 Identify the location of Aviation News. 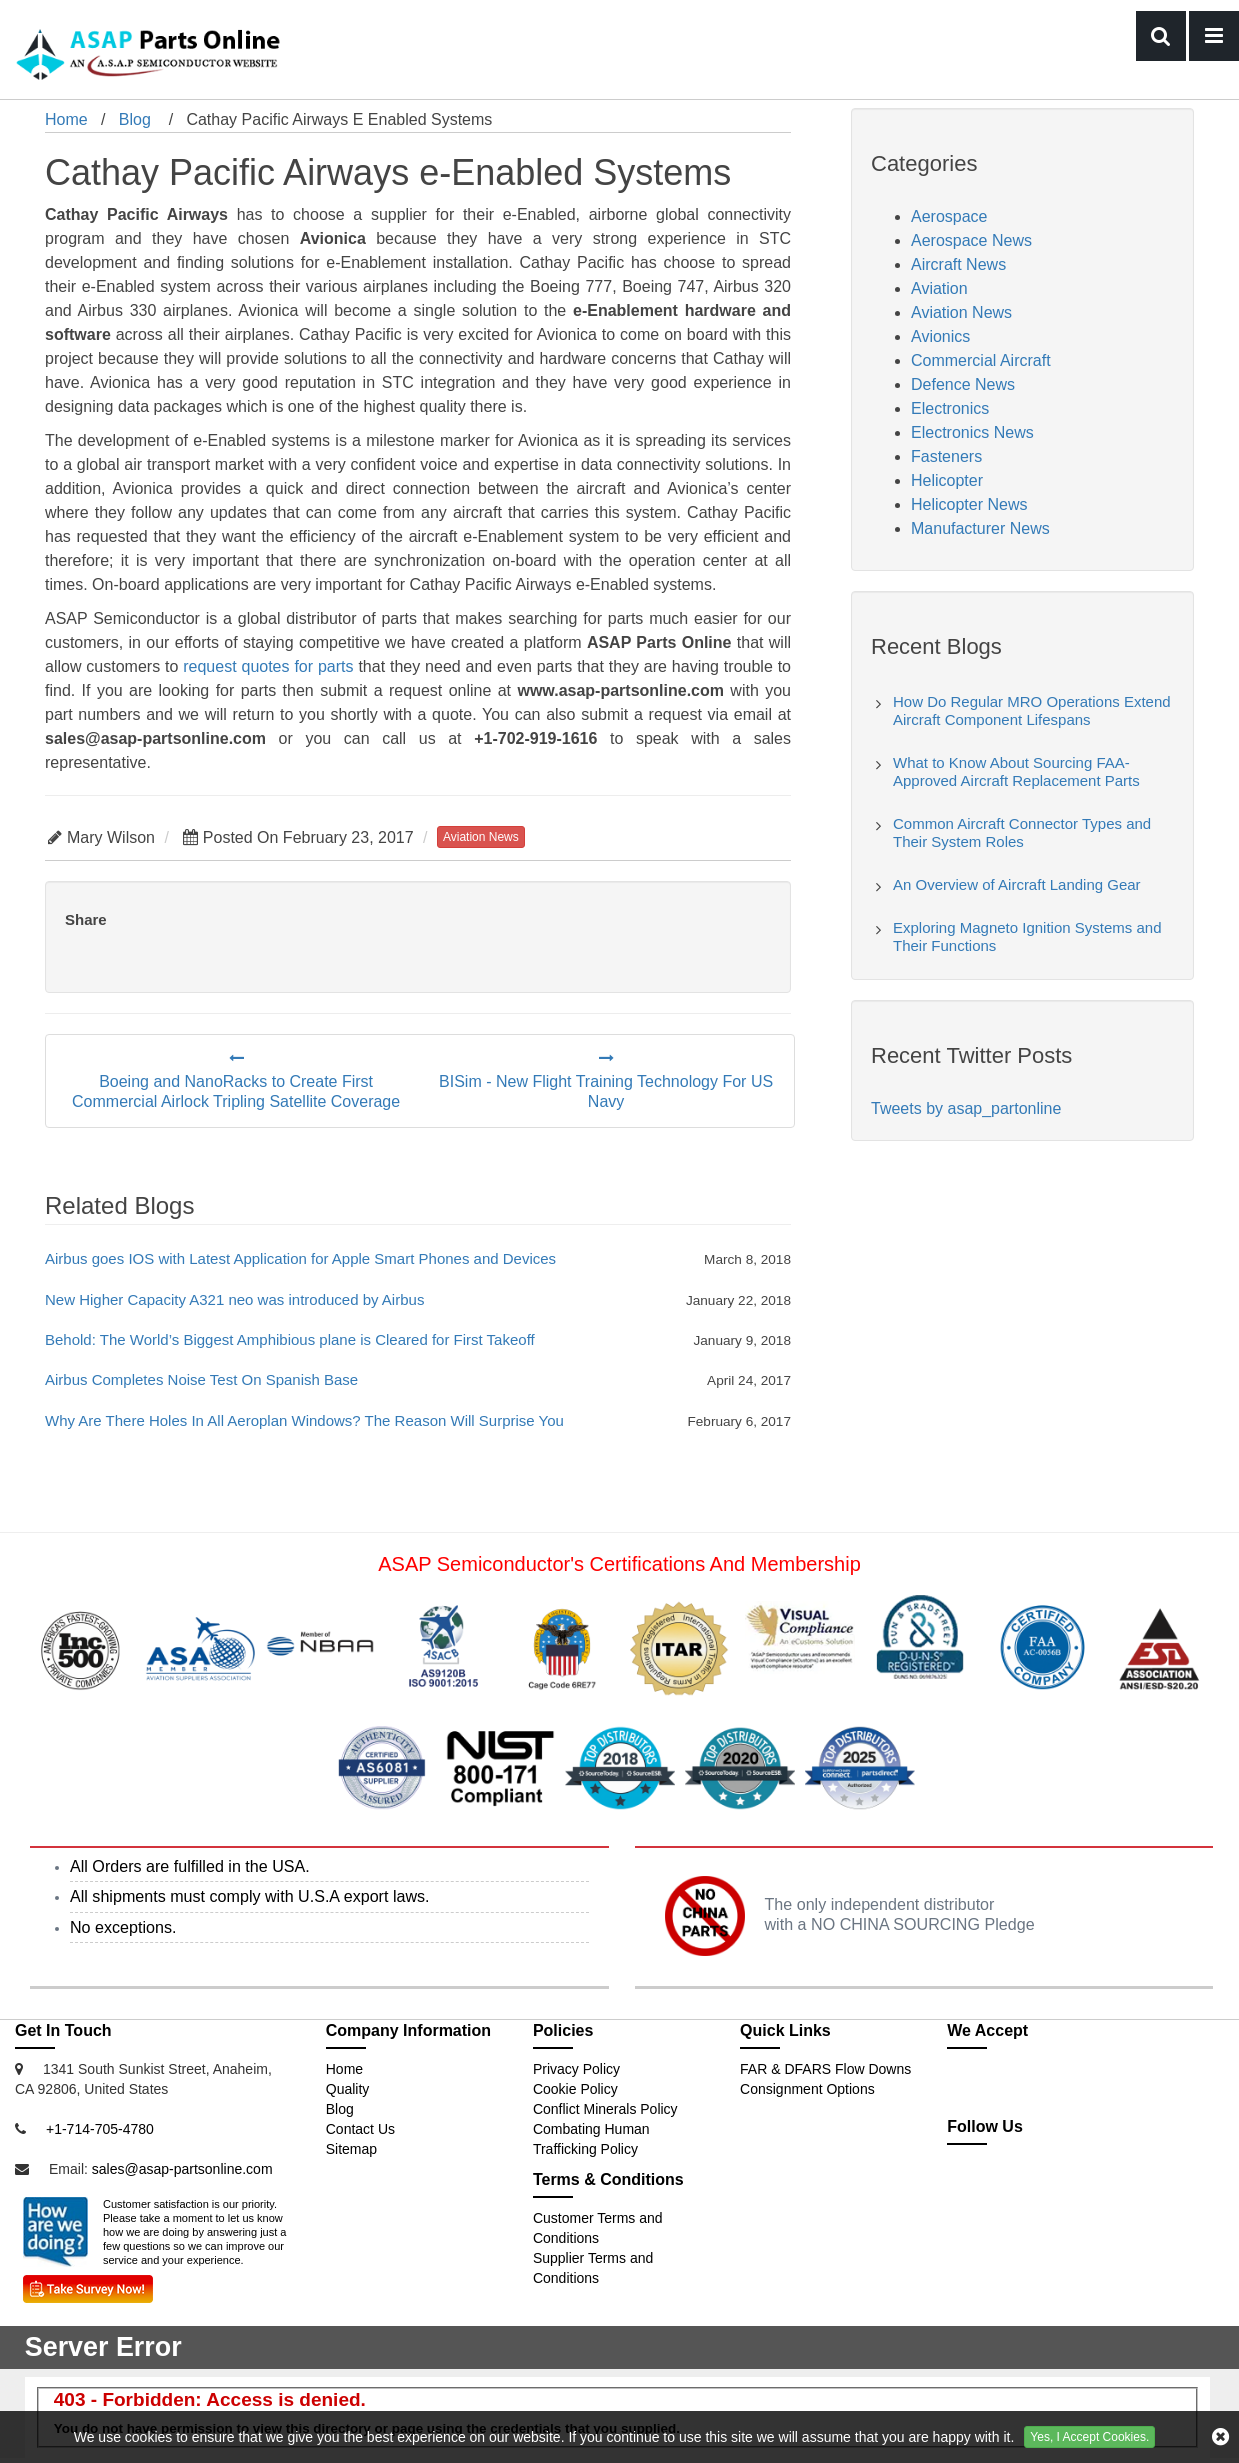
(961, 312).